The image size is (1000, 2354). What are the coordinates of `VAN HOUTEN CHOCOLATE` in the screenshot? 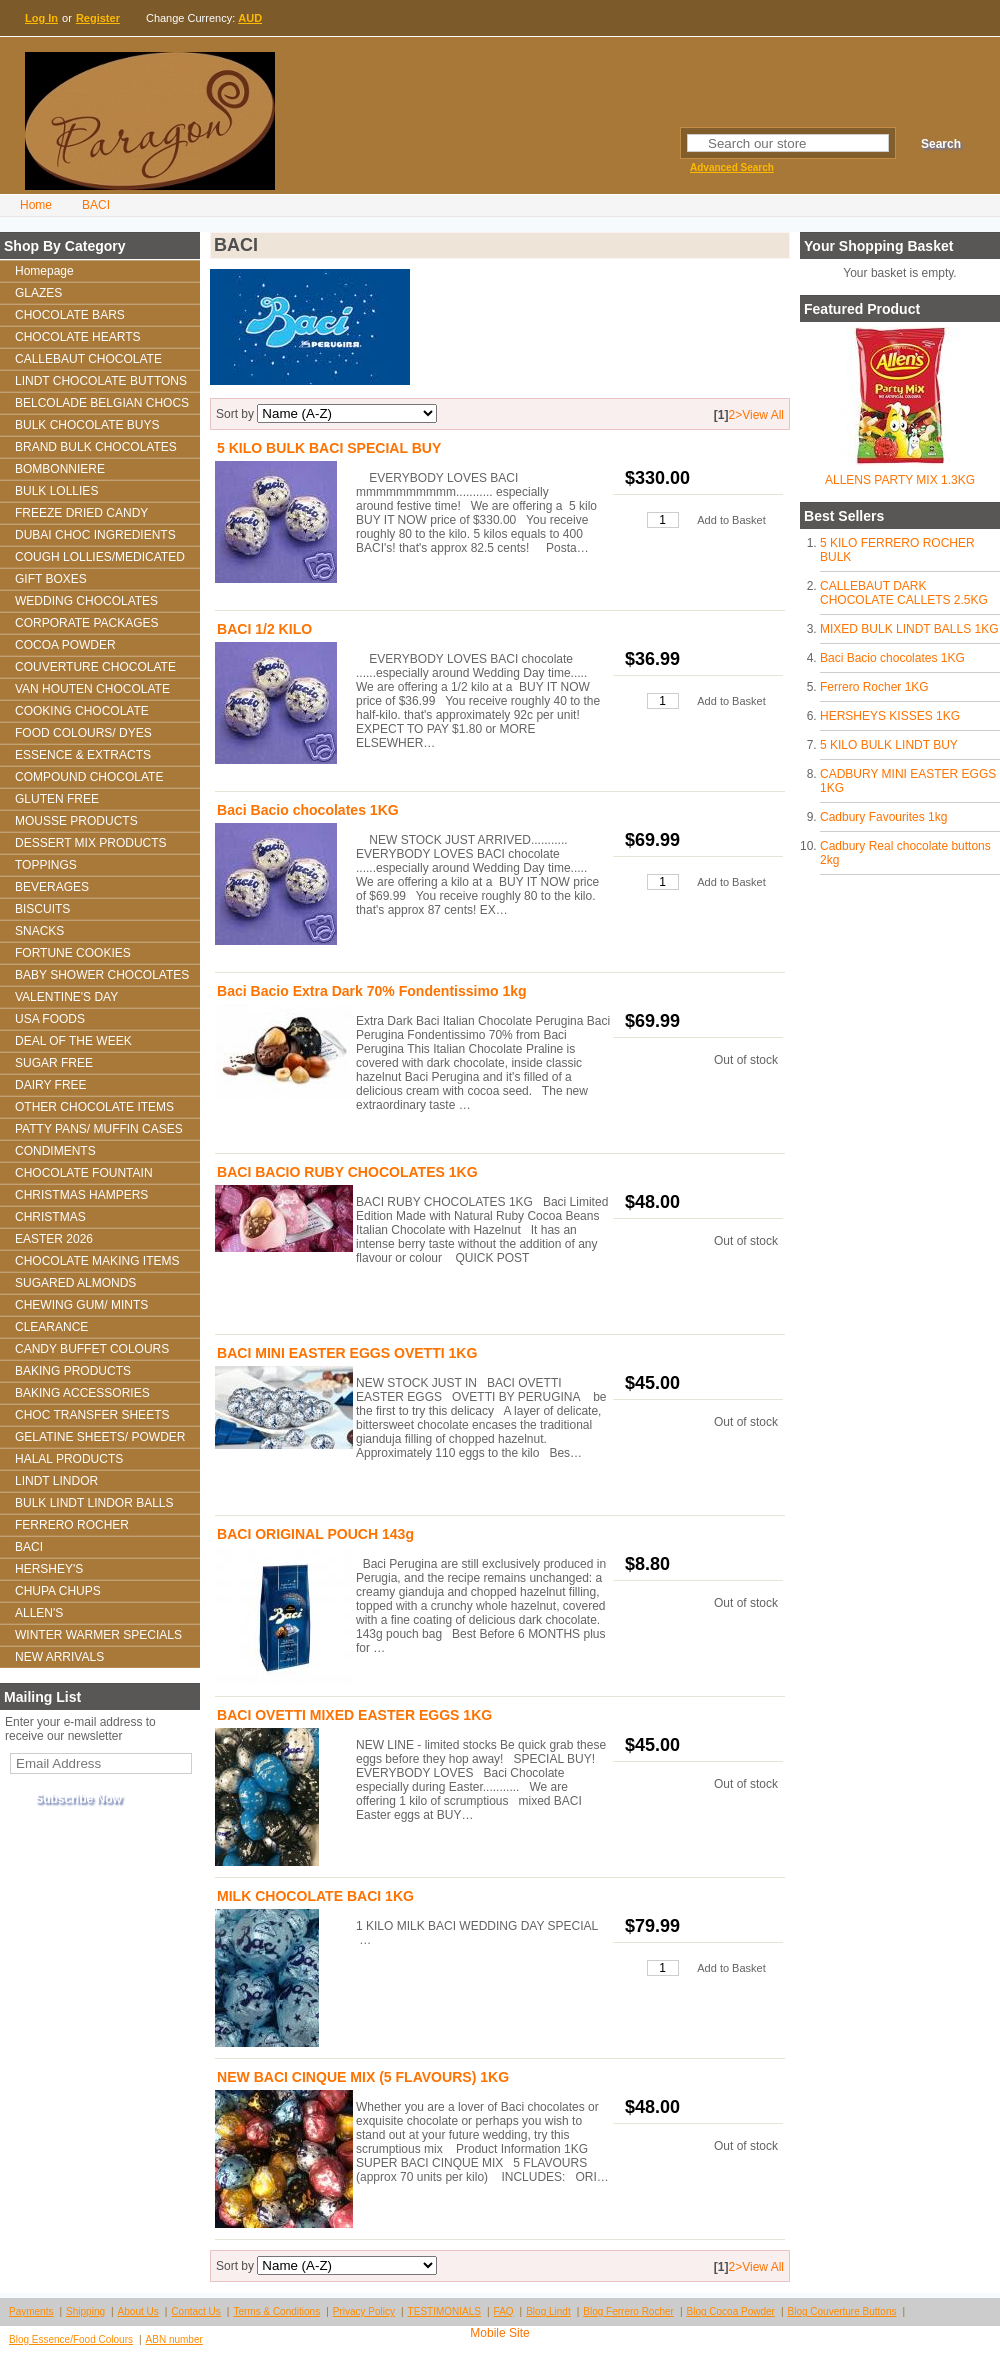 It's located at (92, 689).